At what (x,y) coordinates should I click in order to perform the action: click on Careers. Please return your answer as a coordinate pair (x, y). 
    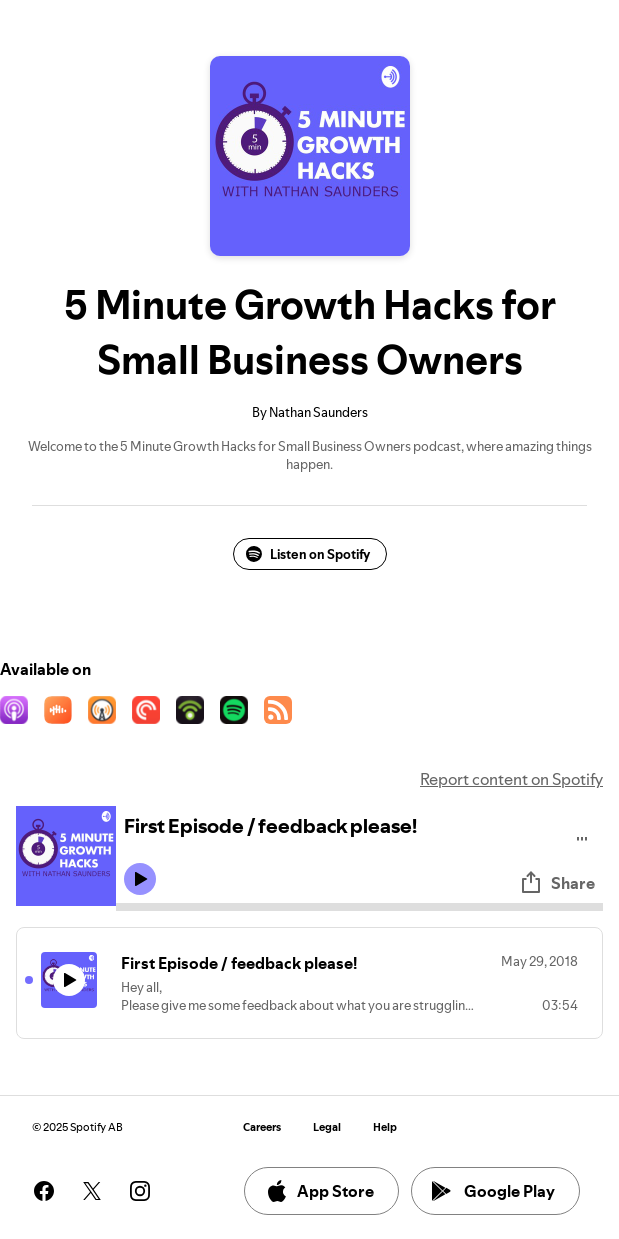
    Looking at the image, I should click on (262, 1127).